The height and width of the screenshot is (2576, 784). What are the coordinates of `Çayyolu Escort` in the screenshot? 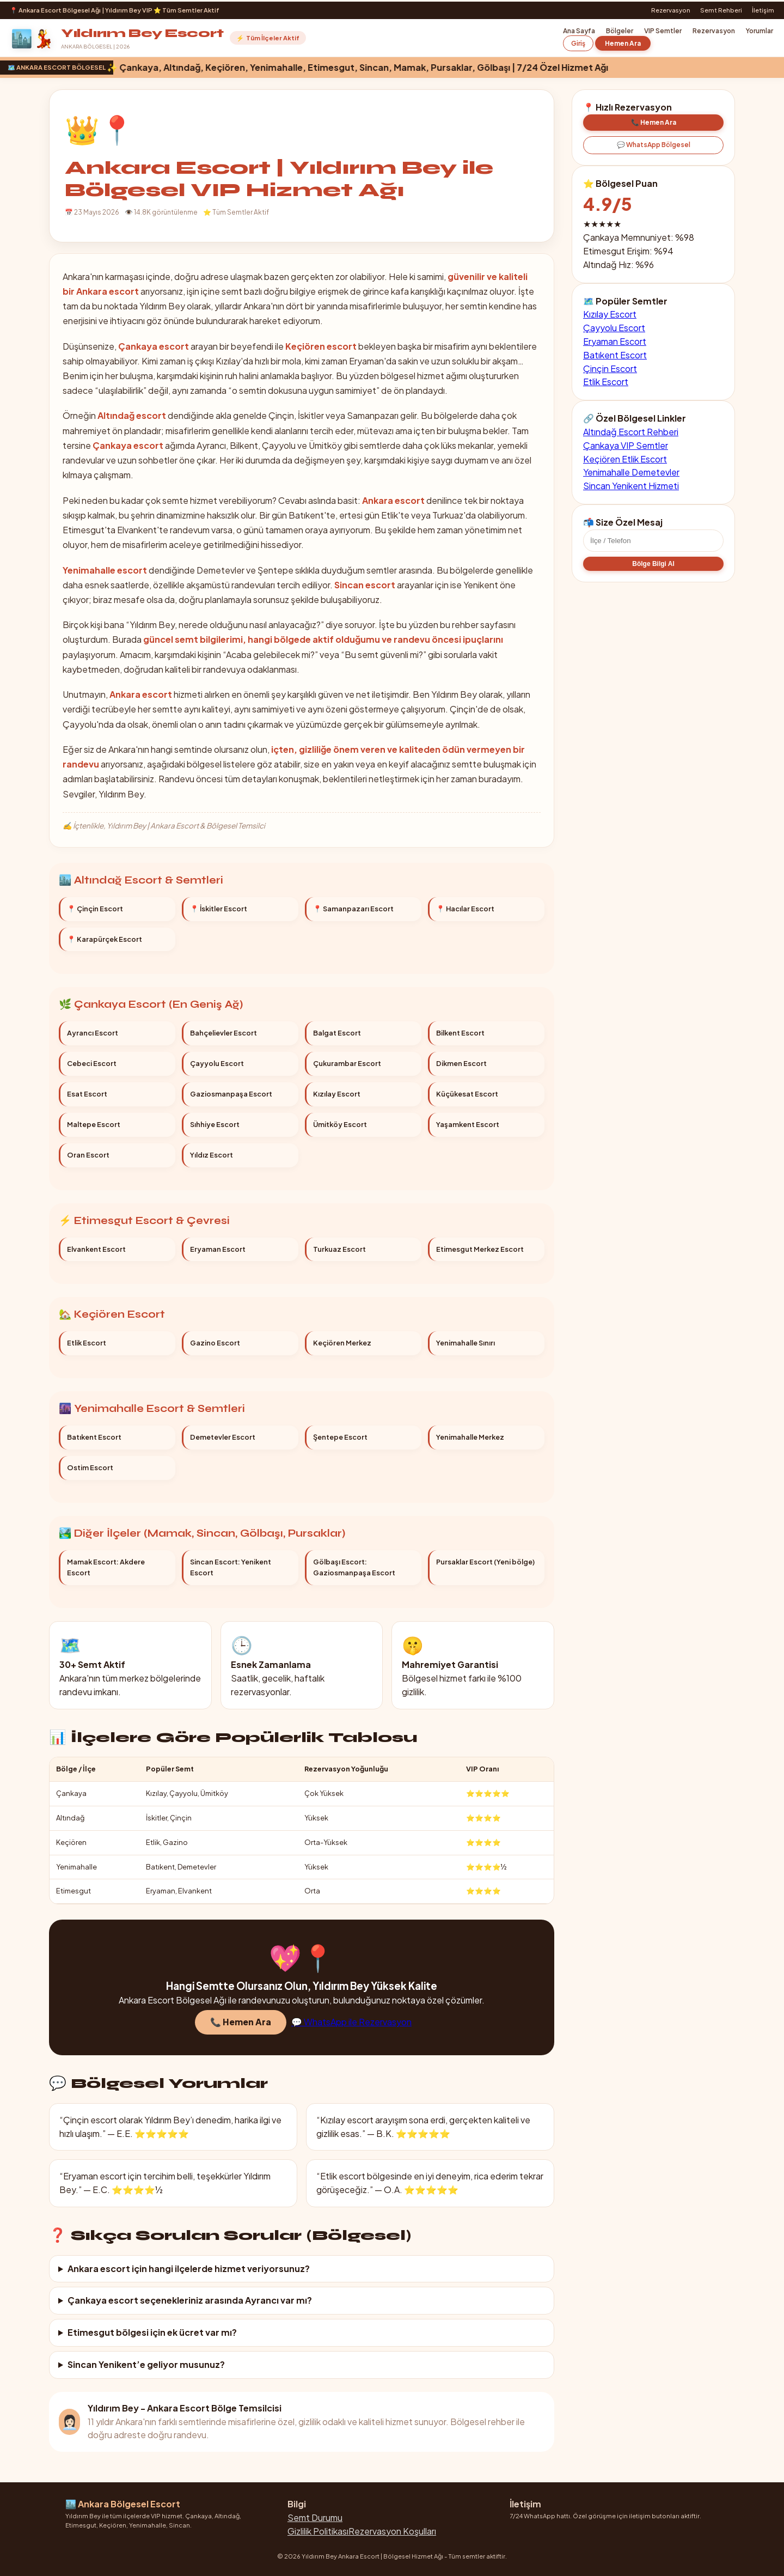 It's located at (614, 327).